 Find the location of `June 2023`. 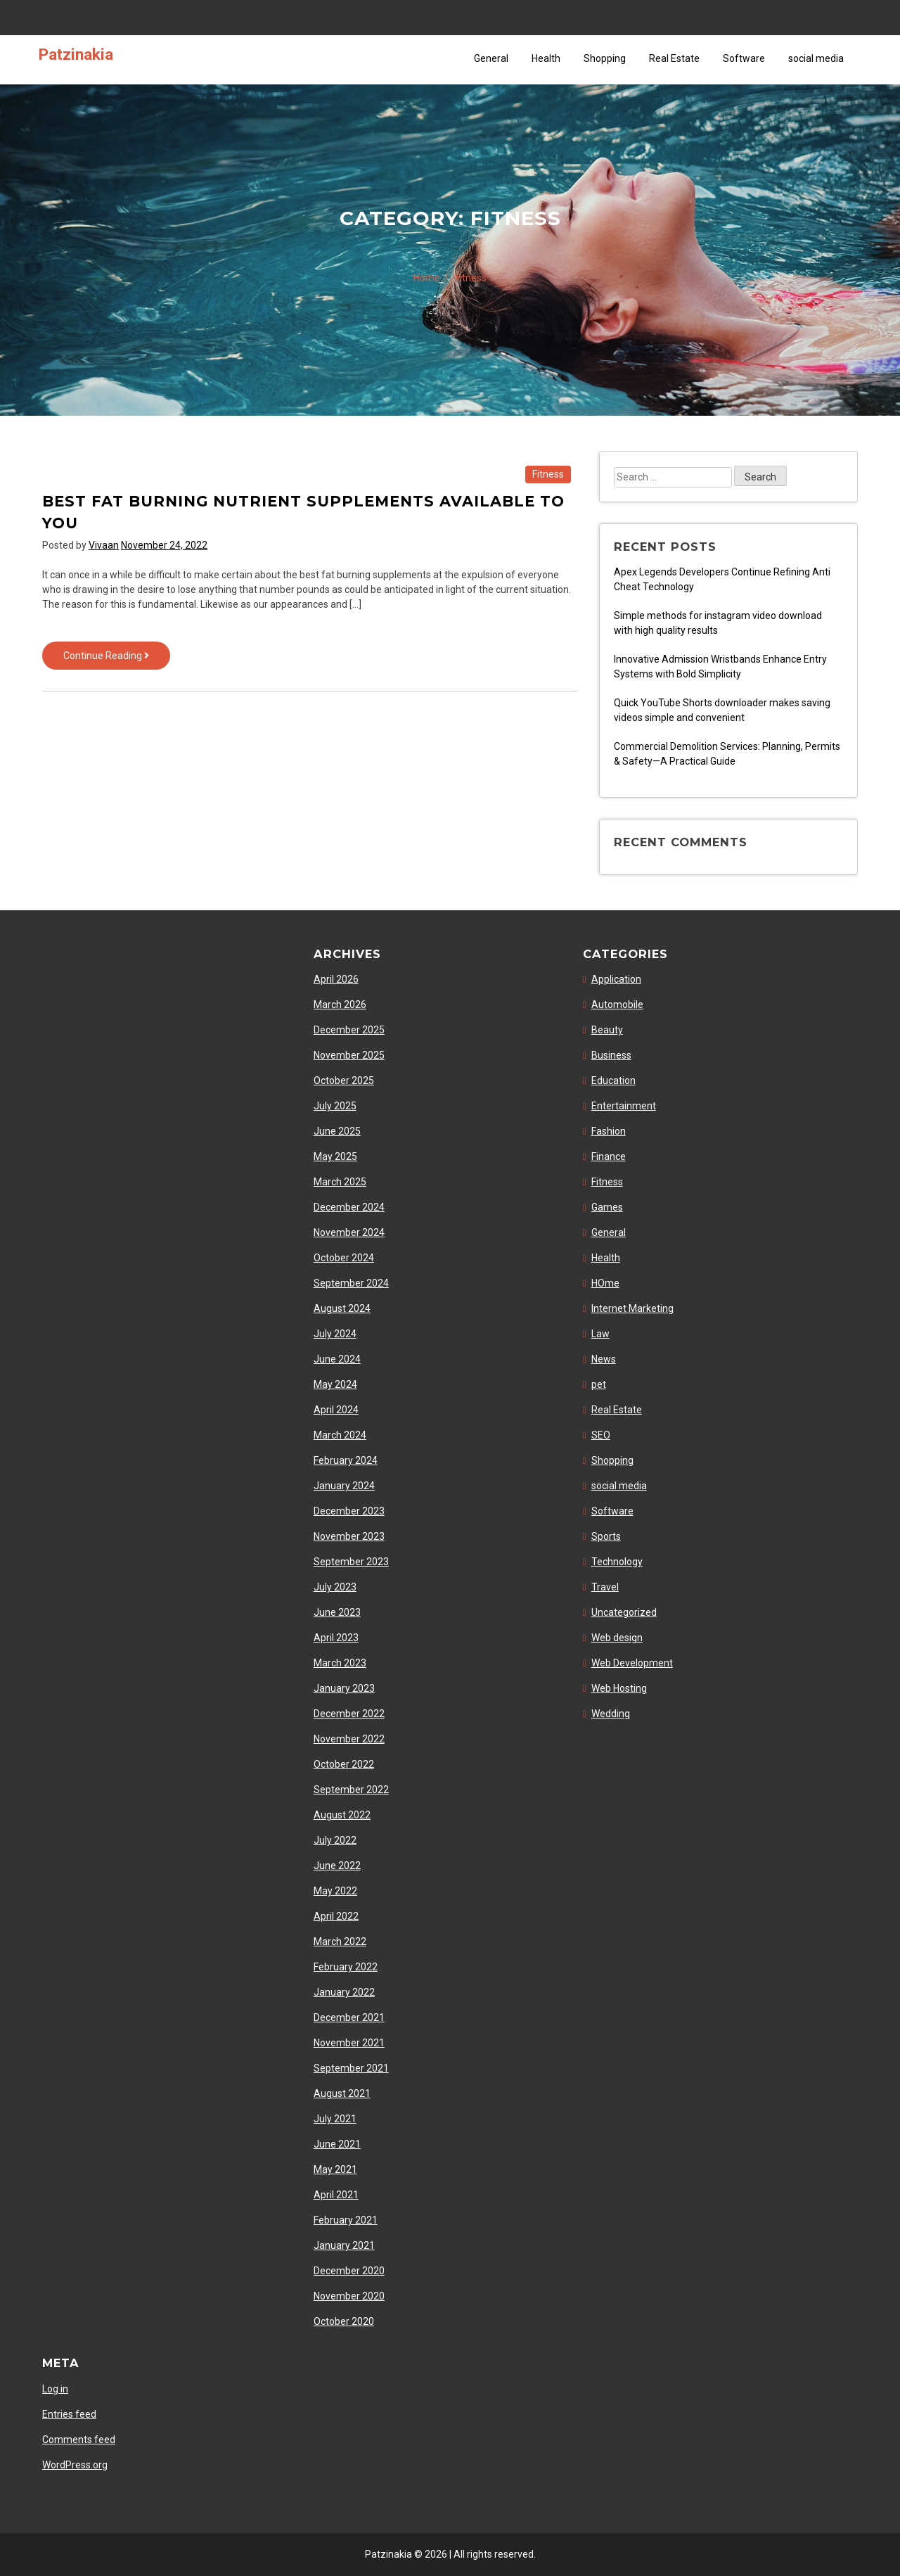

June 2023 is located at coordinates (337, 1612).